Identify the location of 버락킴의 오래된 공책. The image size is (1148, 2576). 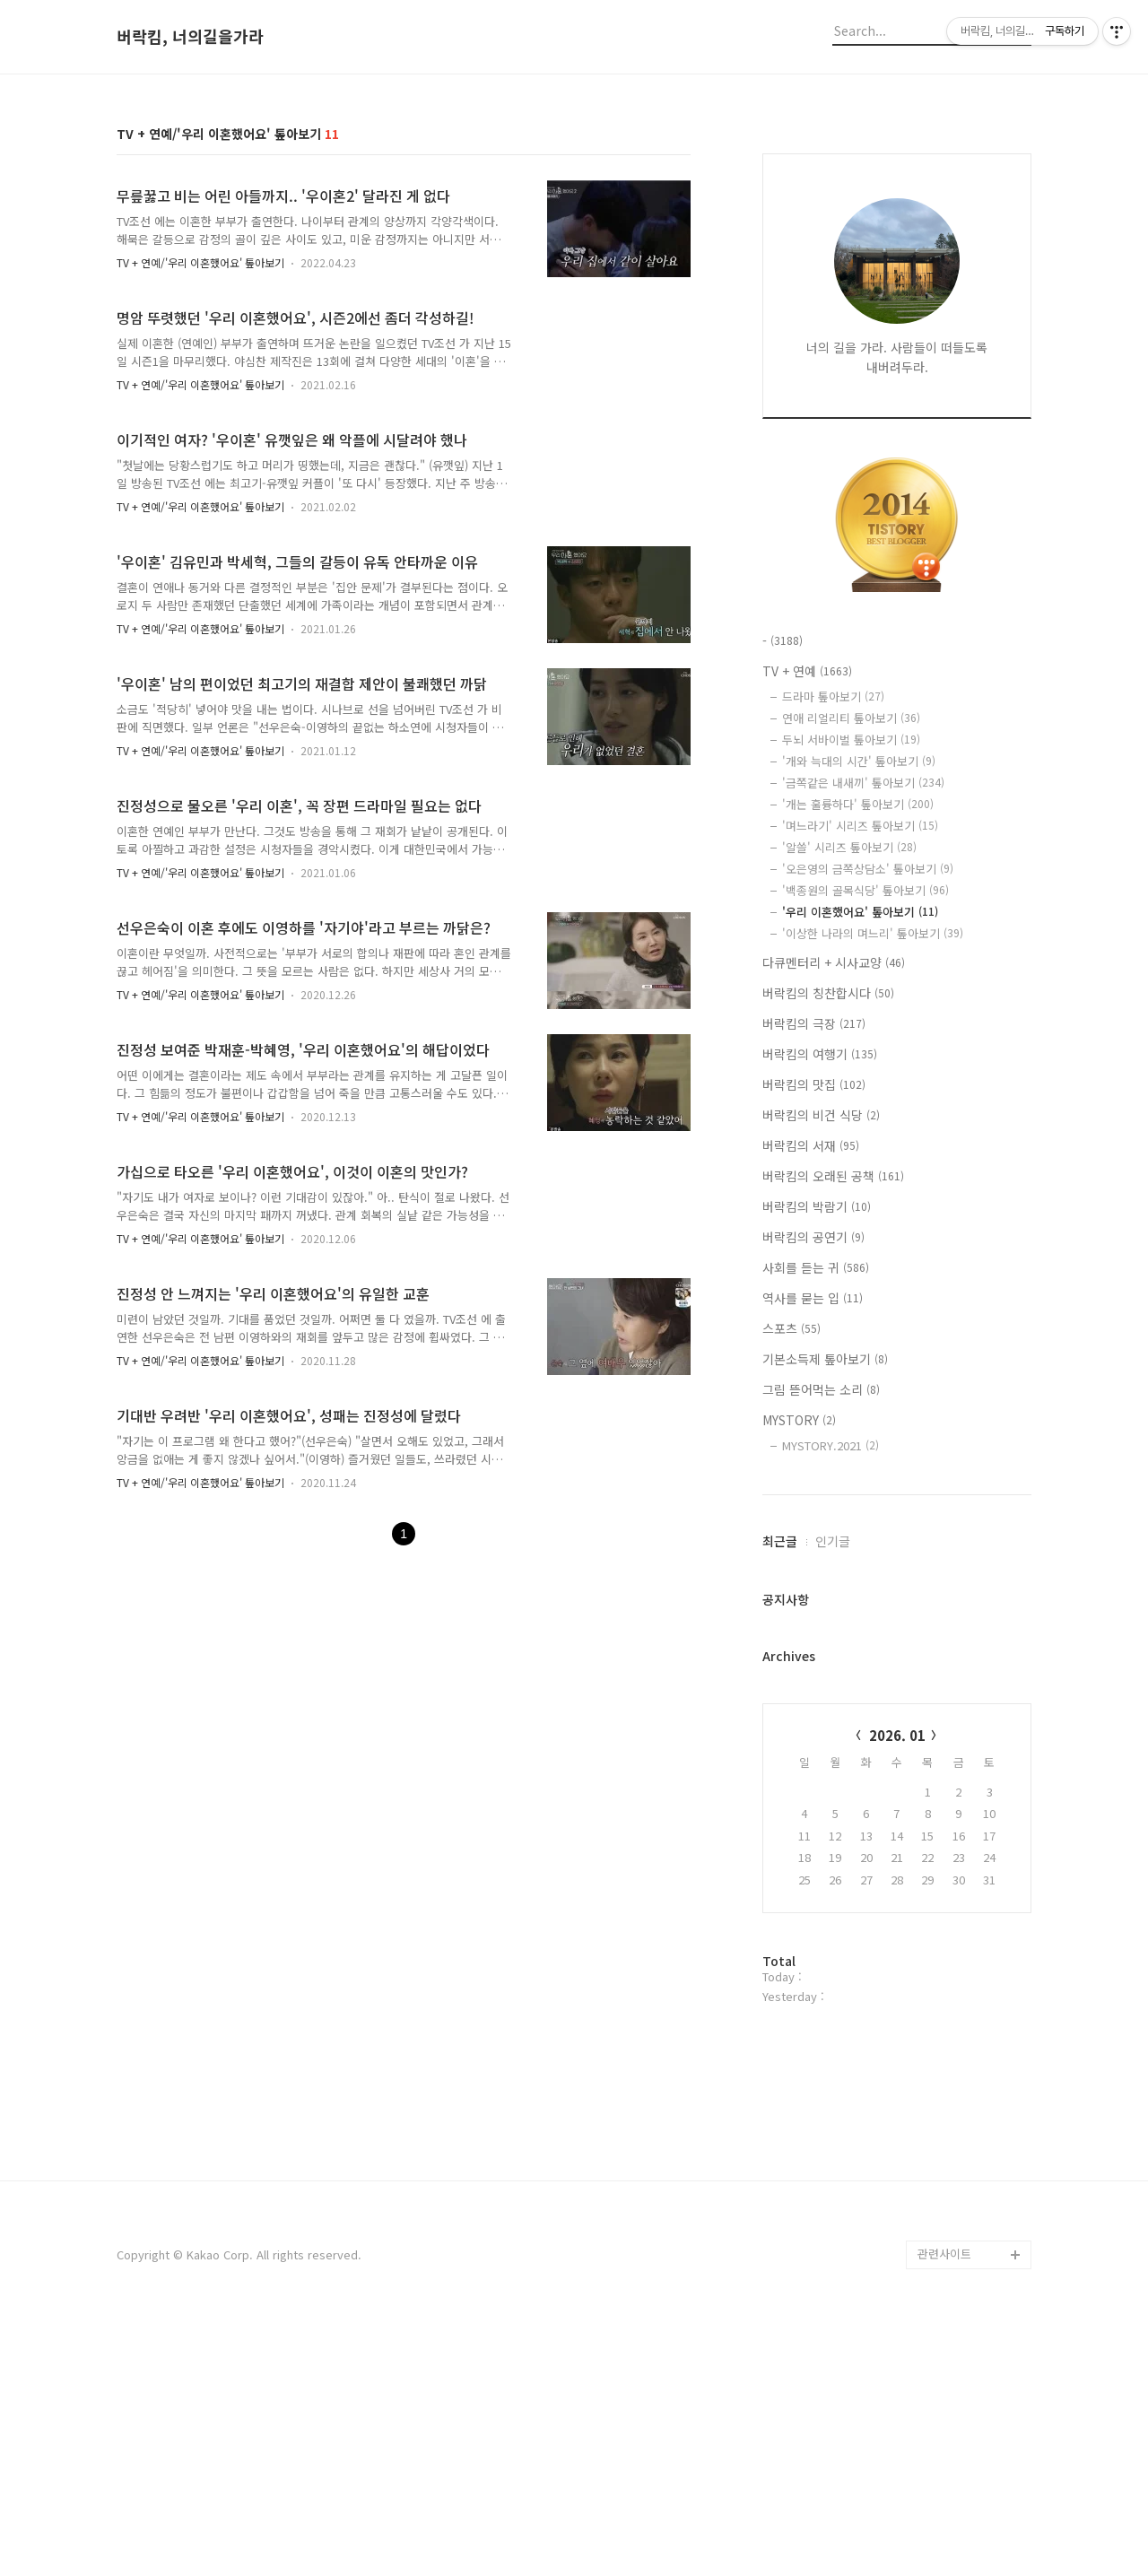
(833, 1176).